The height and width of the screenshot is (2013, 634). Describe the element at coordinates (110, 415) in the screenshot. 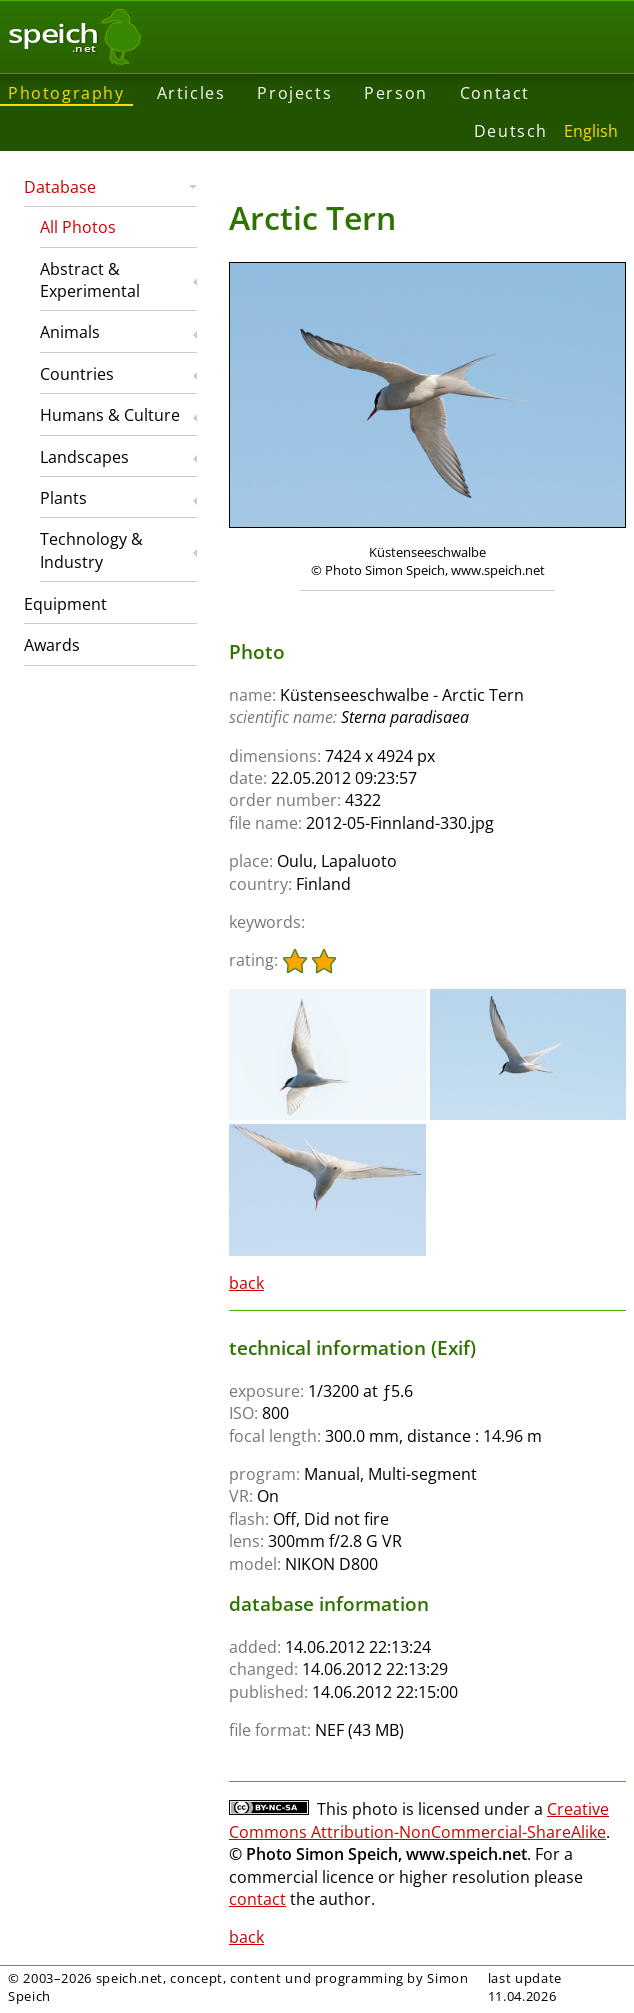

I see `Humans & Culture` at that location.